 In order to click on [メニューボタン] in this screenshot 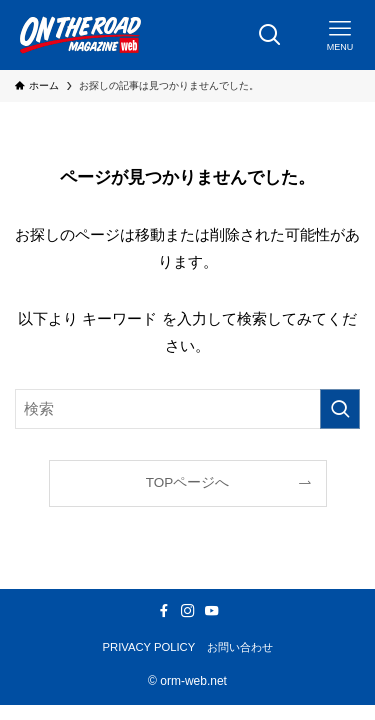, I will do `click(340, 35)`.